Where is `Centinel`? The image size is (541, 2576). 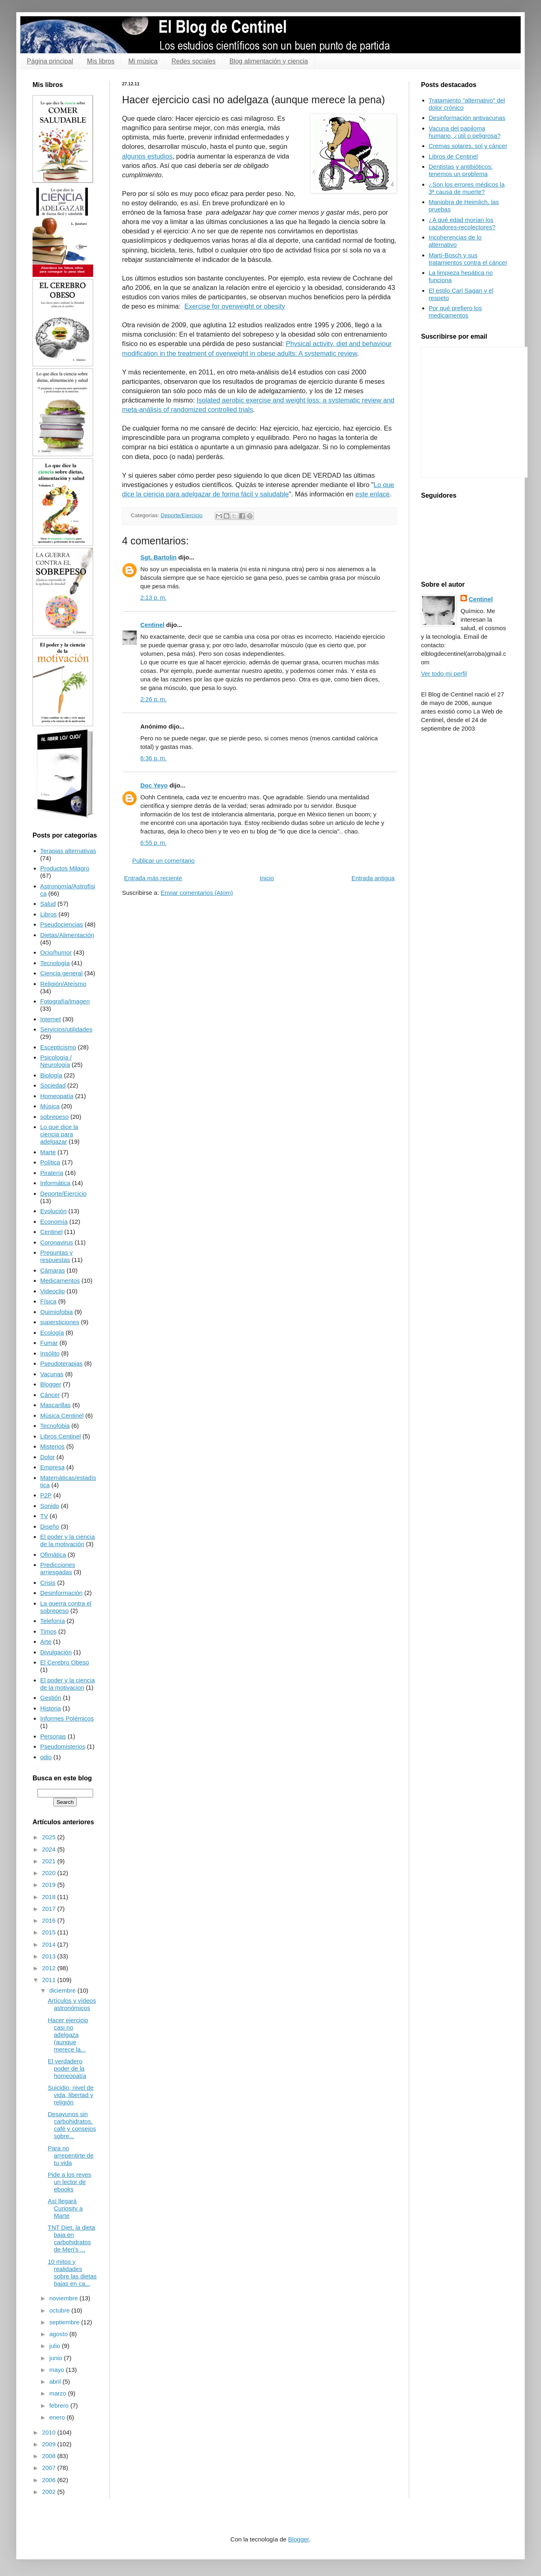
Centinel is located at coordinates (152, 624).